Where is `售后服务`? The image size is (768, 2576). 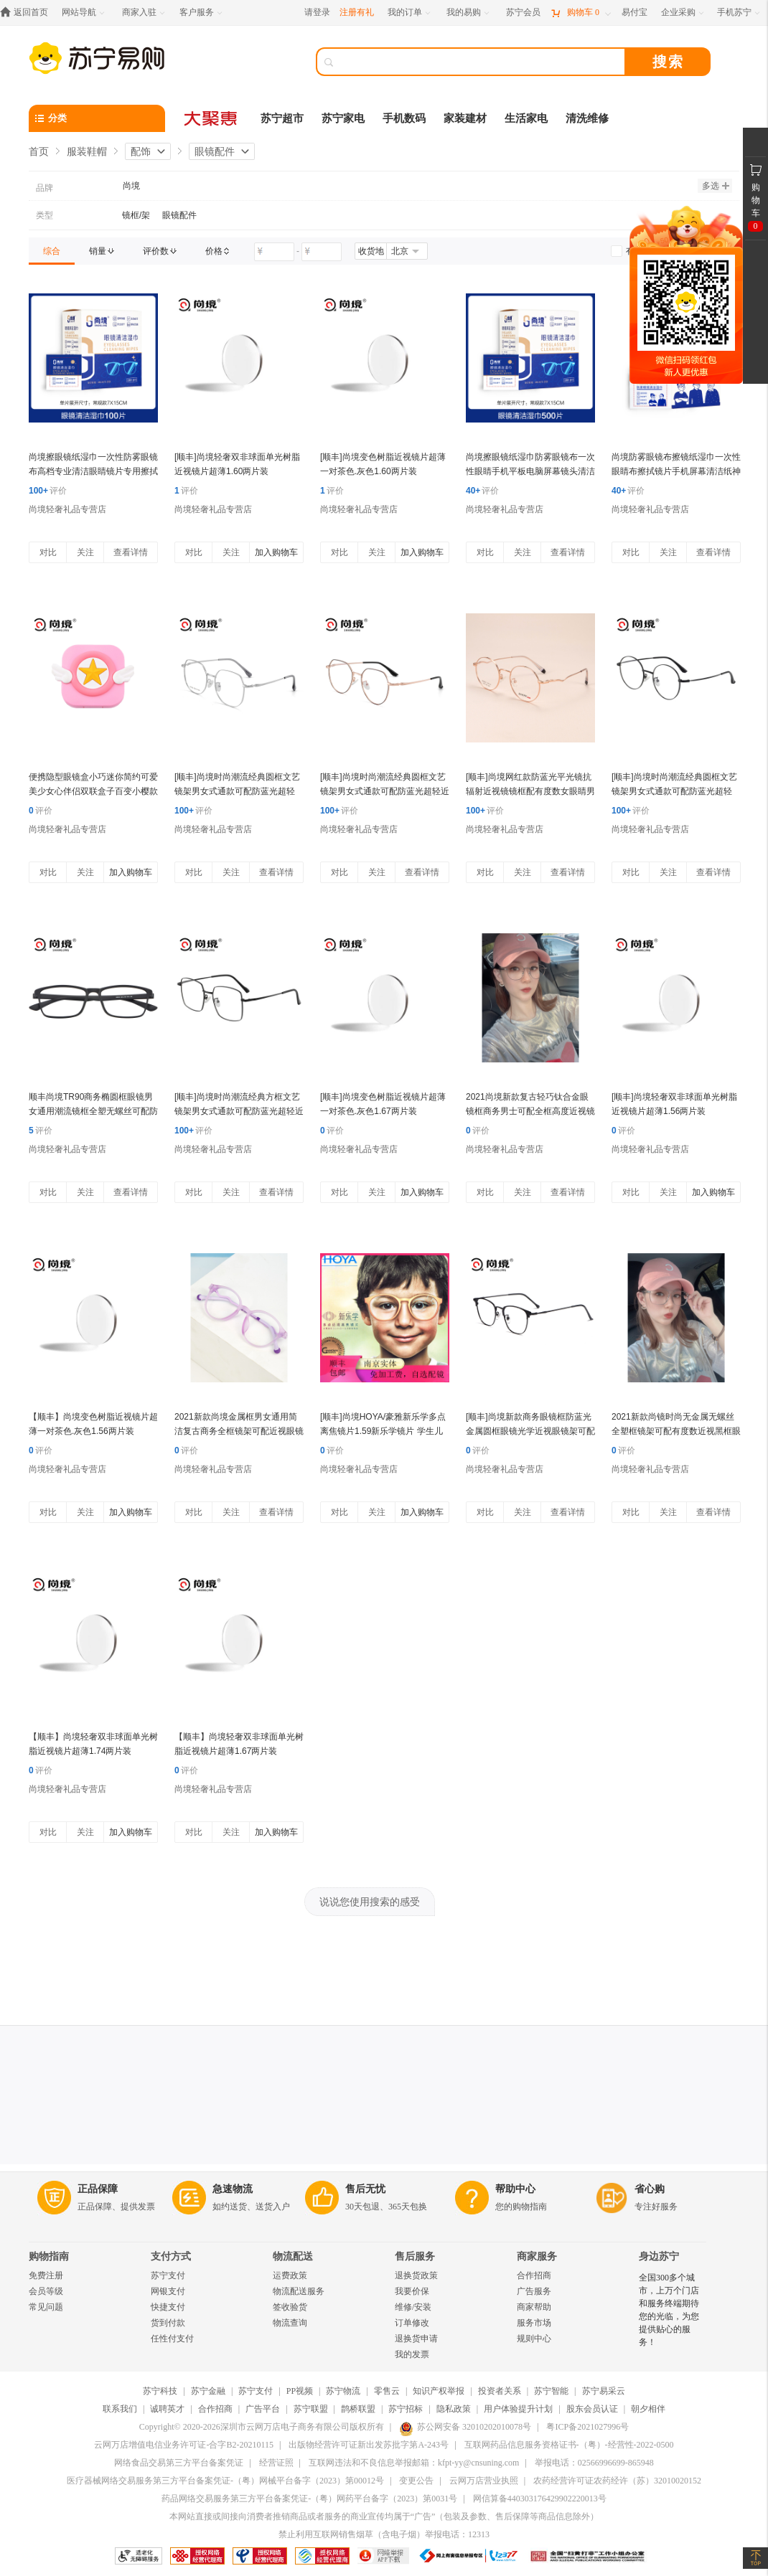 售后服务 is located at coordinates (415, 2256).